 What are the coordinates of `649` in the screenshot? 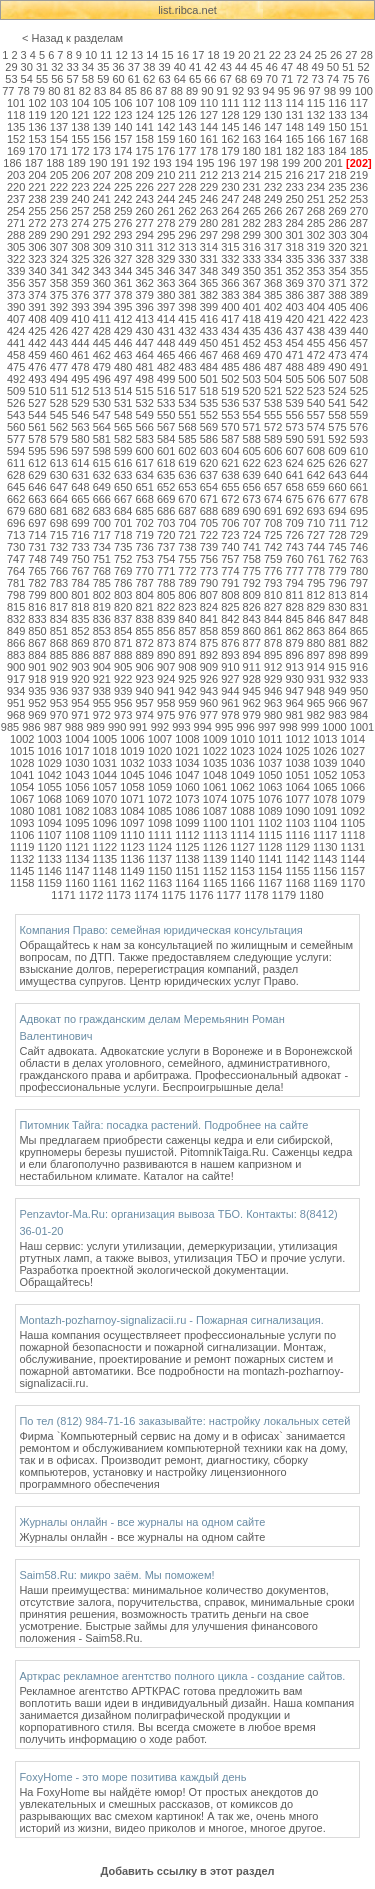 It's located at (102, 487).